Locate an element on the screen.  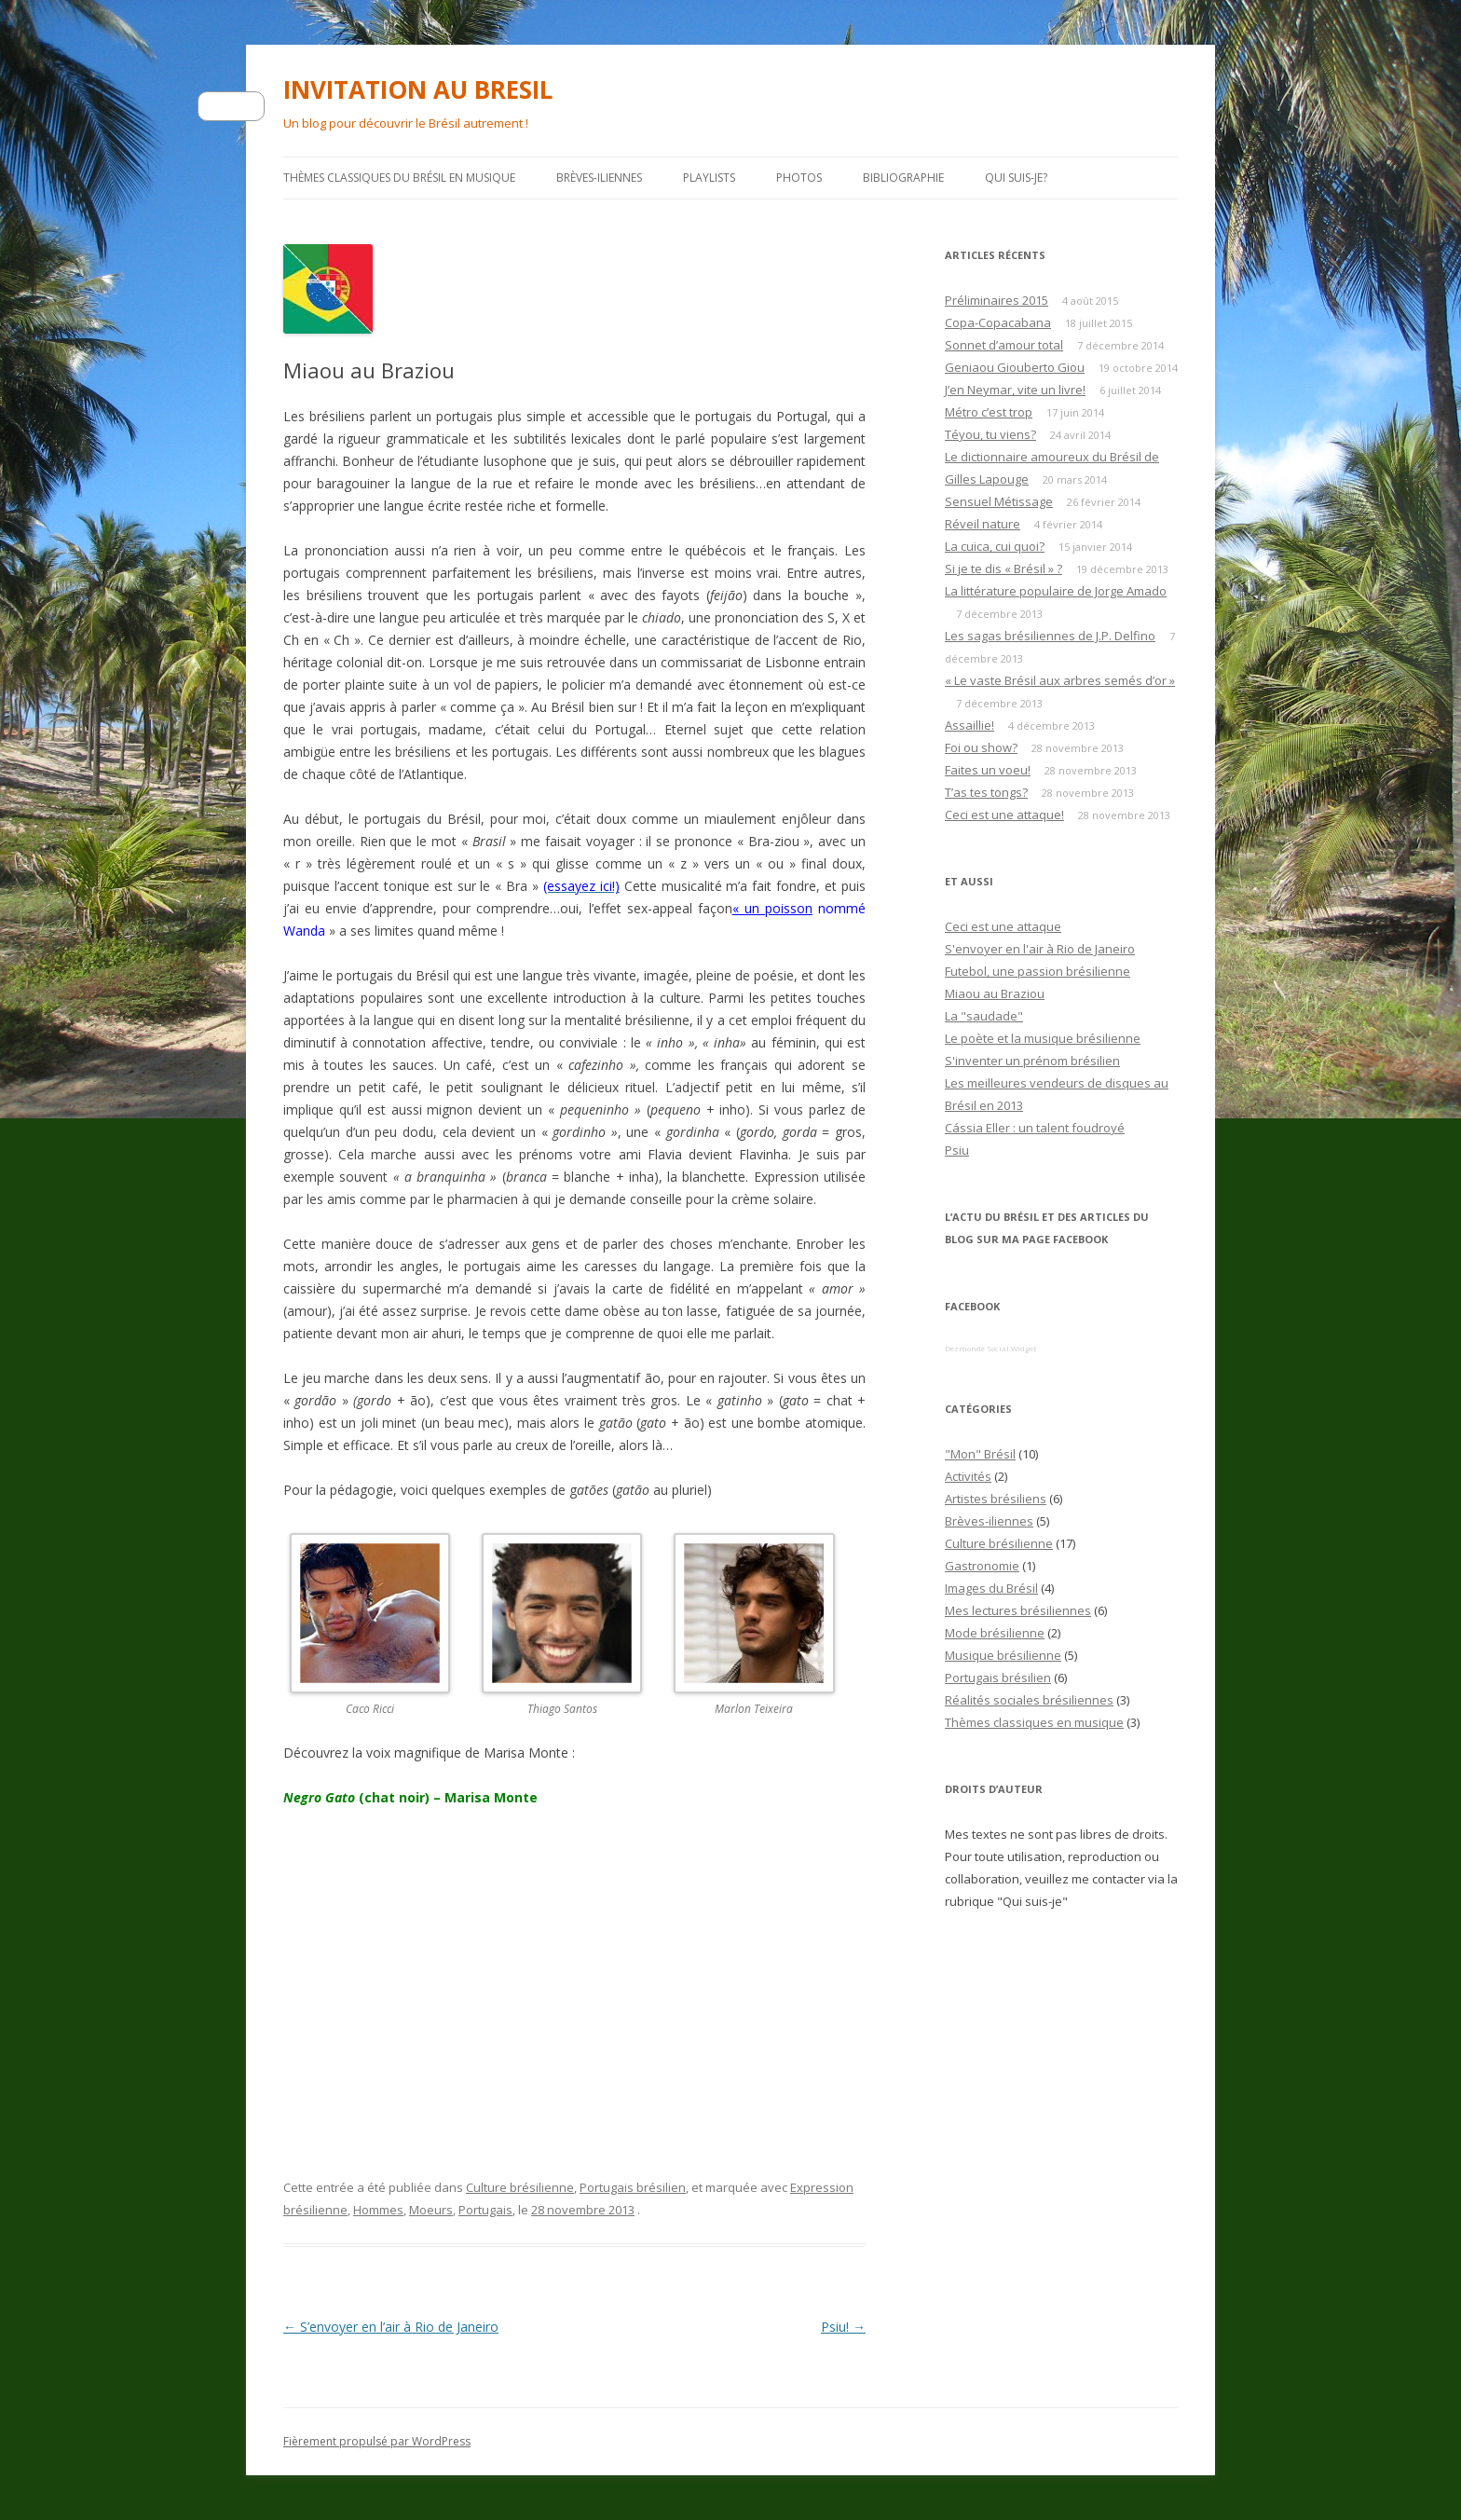
Fièrement propulsé par WordPress is located at coordinates (377, 2441).